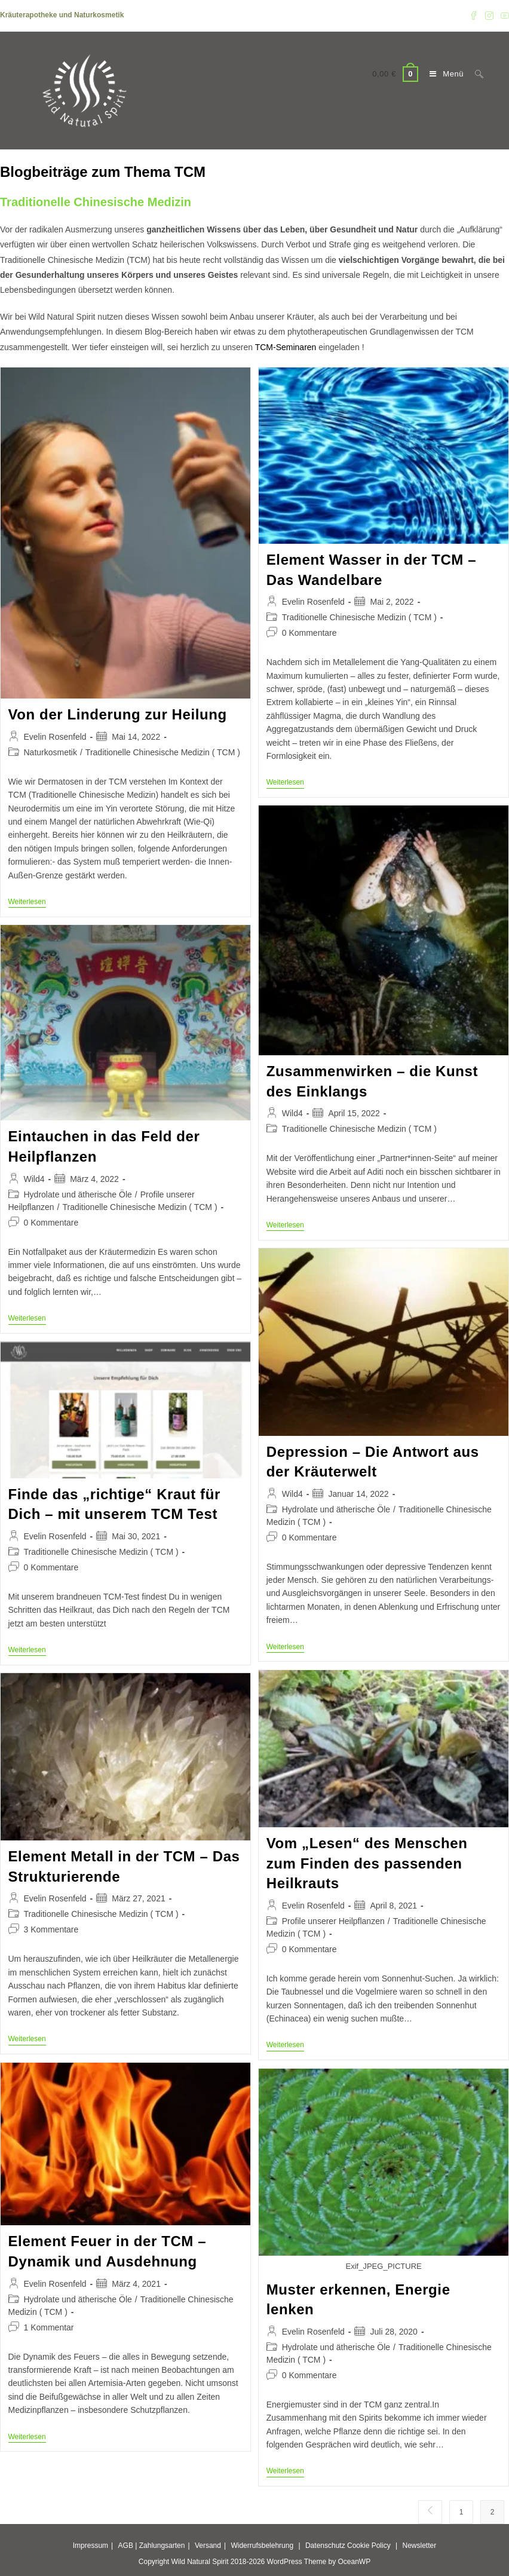 This screenshot has height=2576, width=509. What do you see at coordinates (127, 2545) in the screenshot?
I see `AGB |` at bounding box center [127, 2545].